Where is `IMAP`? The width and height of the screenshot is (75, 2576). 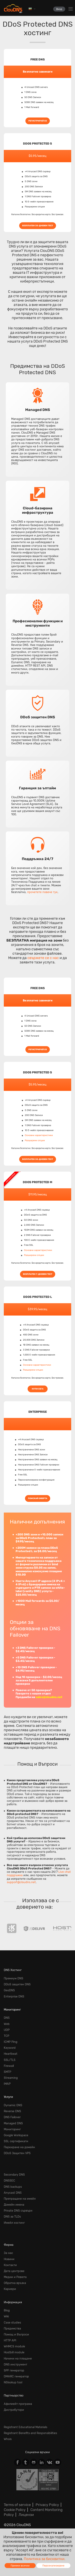 IMAP is located at coordinates (7, 2084).